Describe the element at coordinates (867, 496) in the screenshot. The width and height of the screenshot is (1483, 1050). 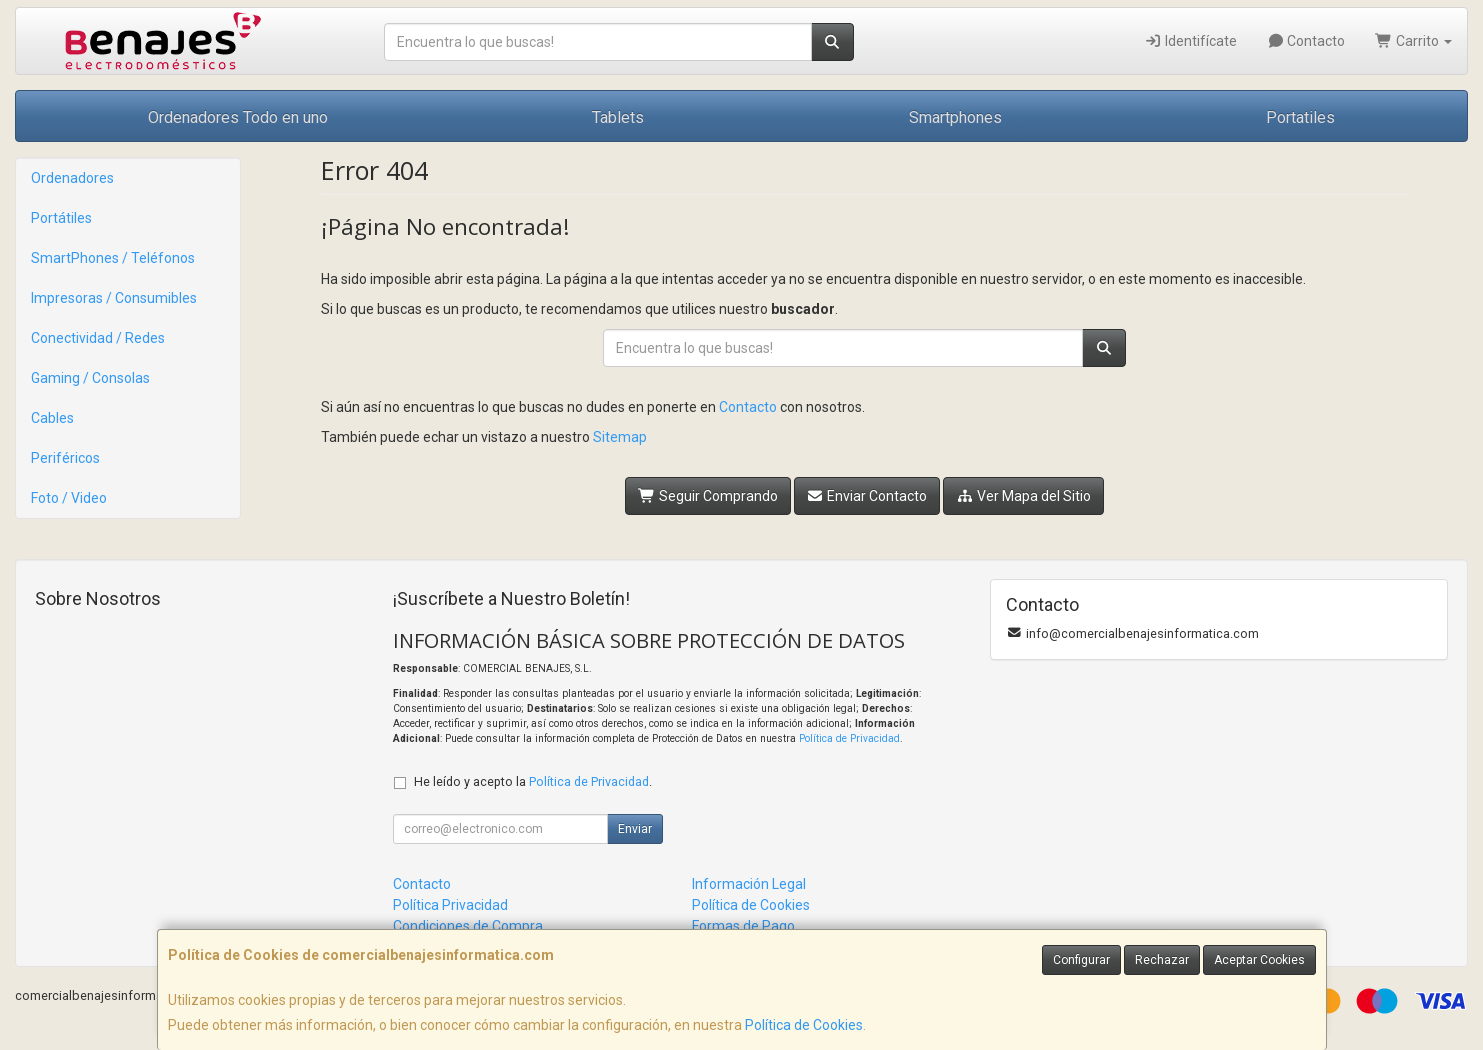
I see `Enviar Contacto` at that location.